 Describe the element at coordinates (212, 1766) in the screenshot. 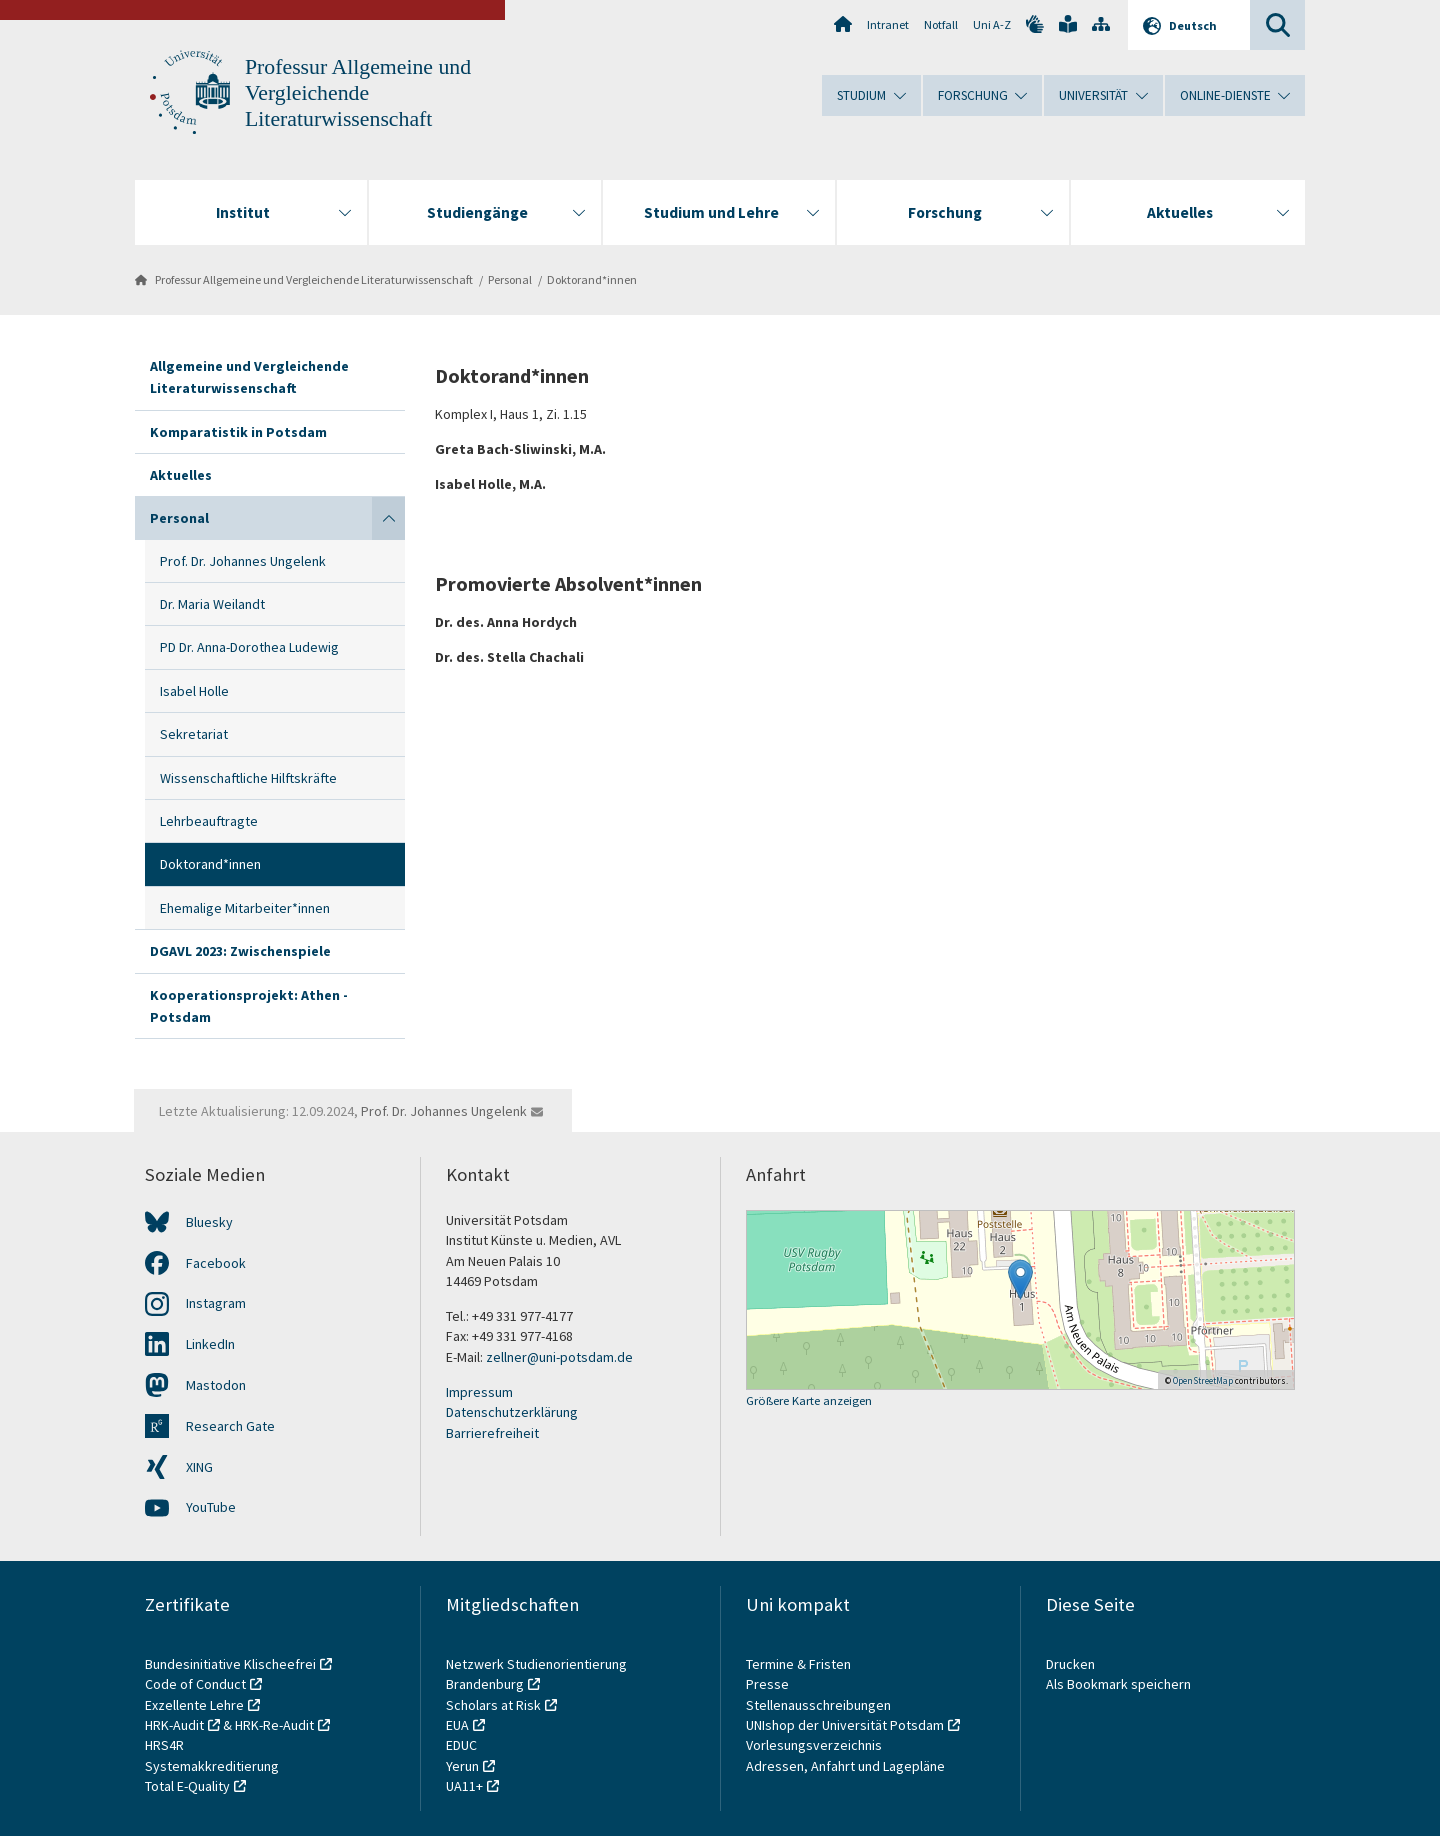

I see `Systemakkreditierung` at that location.